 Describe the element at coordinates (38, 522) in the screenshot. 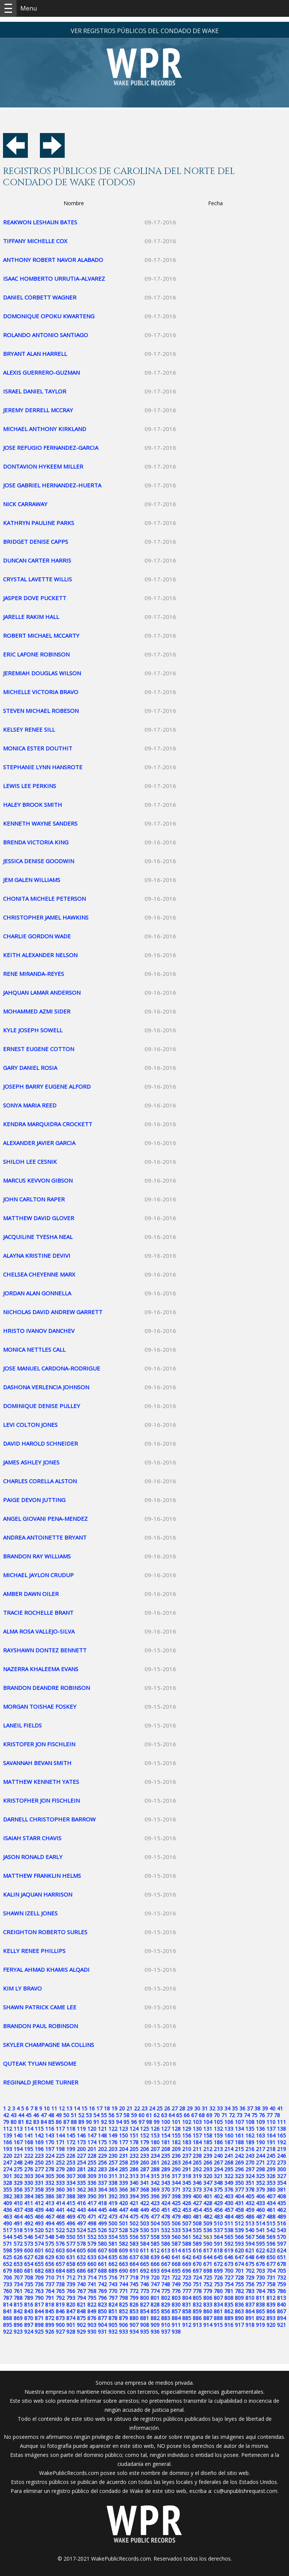

I see `KATHRYN PAULINE PARKS` at that location.